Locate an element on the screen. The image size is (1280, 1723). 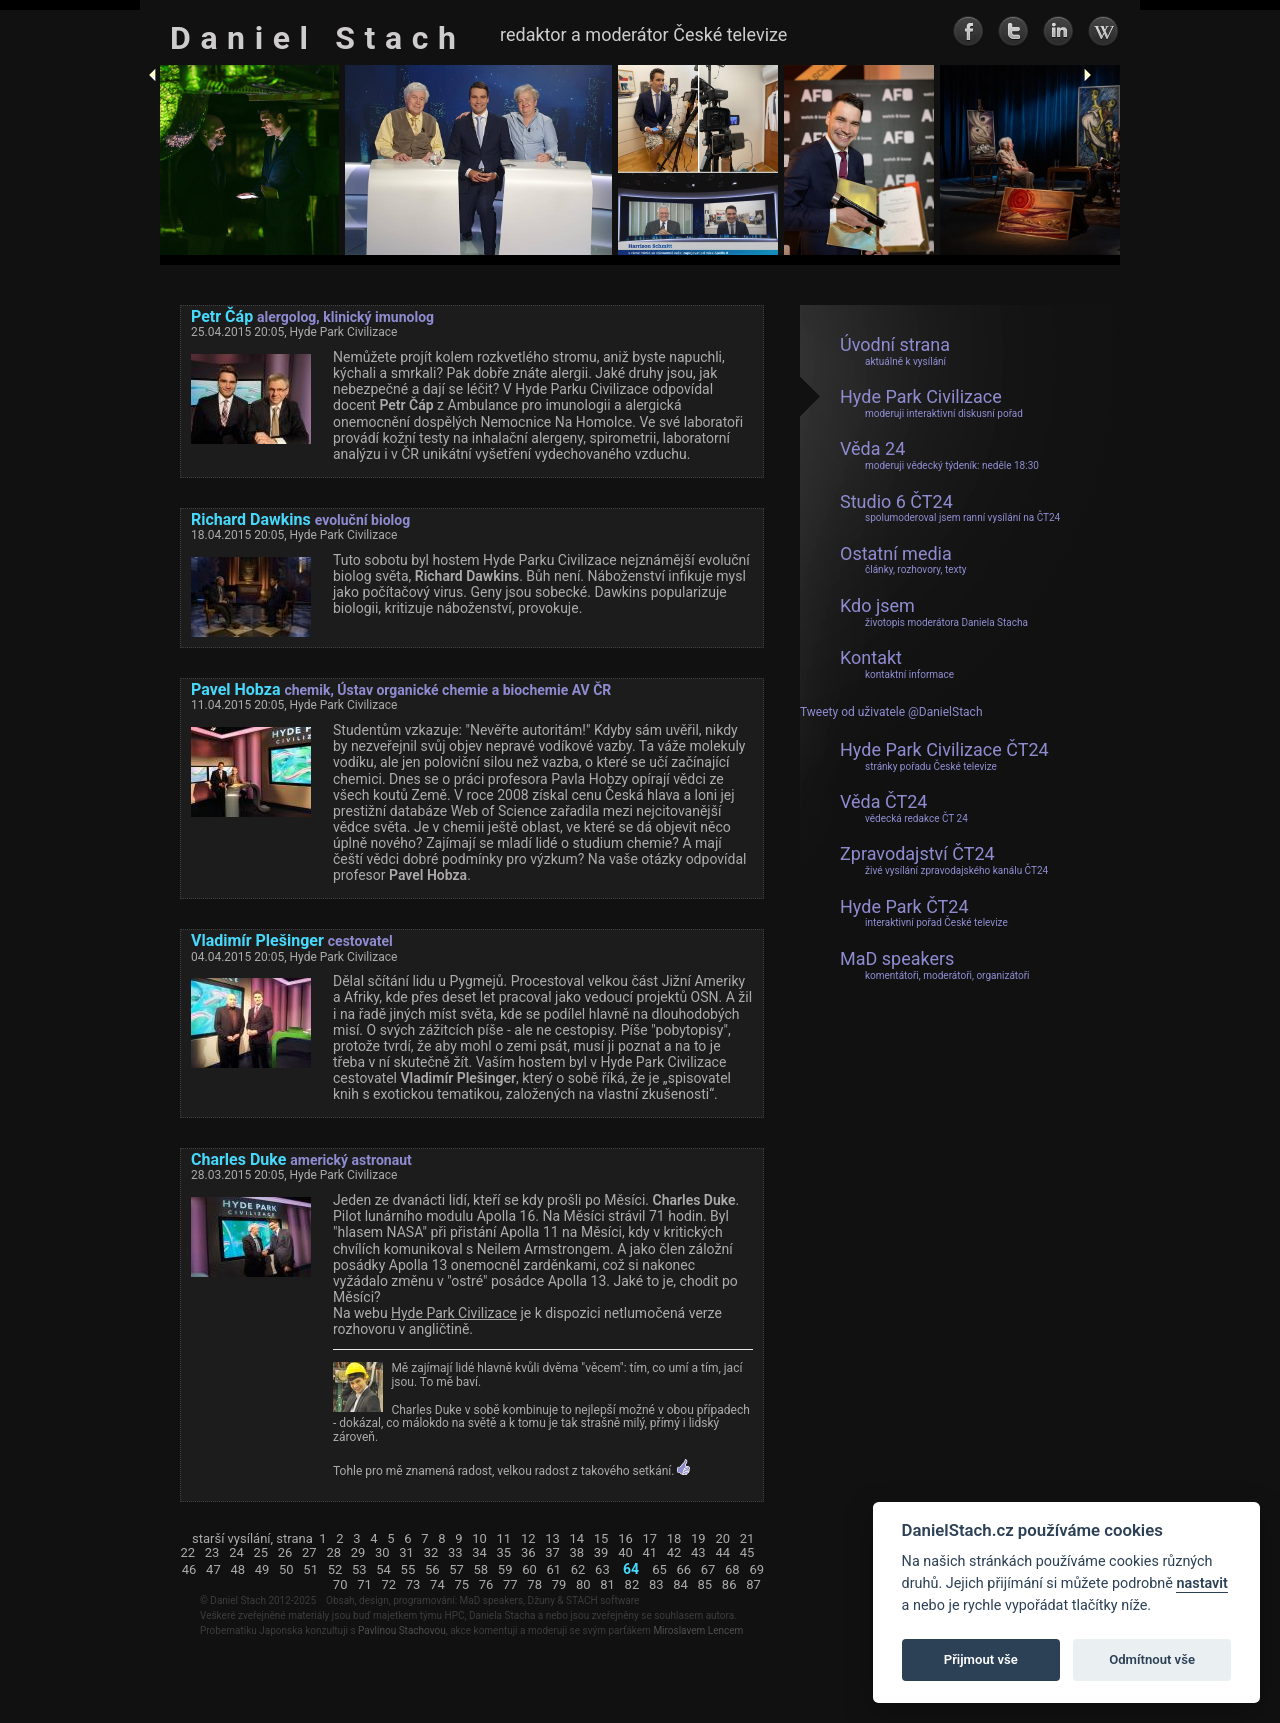
25 is located at coordinates (260, 1553).